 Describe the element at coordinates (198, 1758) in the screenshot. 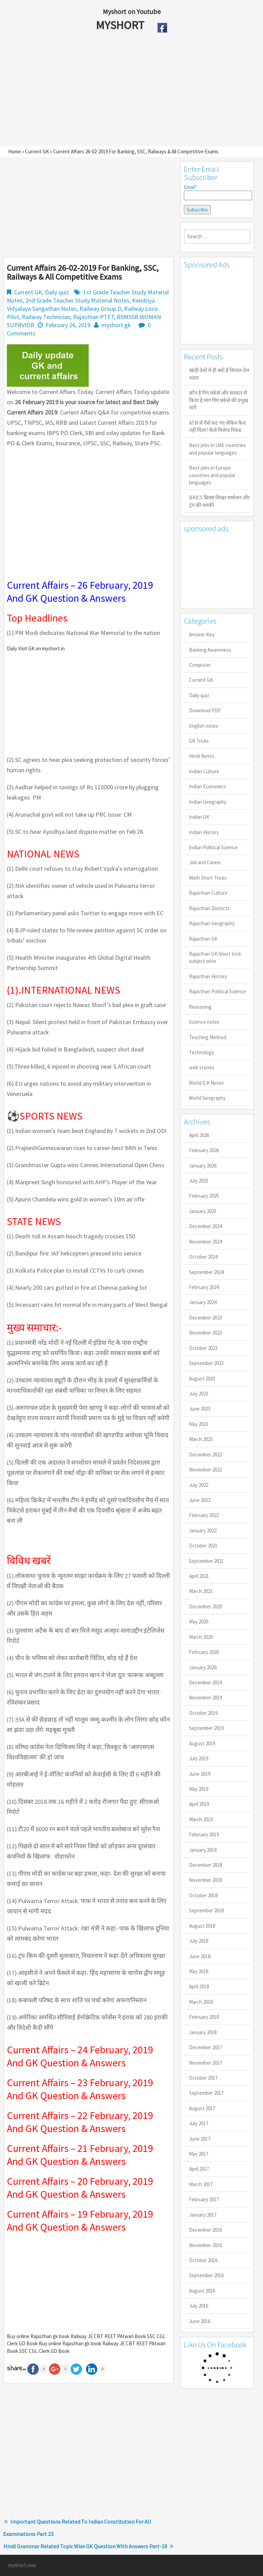

I see `July 2019` at that location.